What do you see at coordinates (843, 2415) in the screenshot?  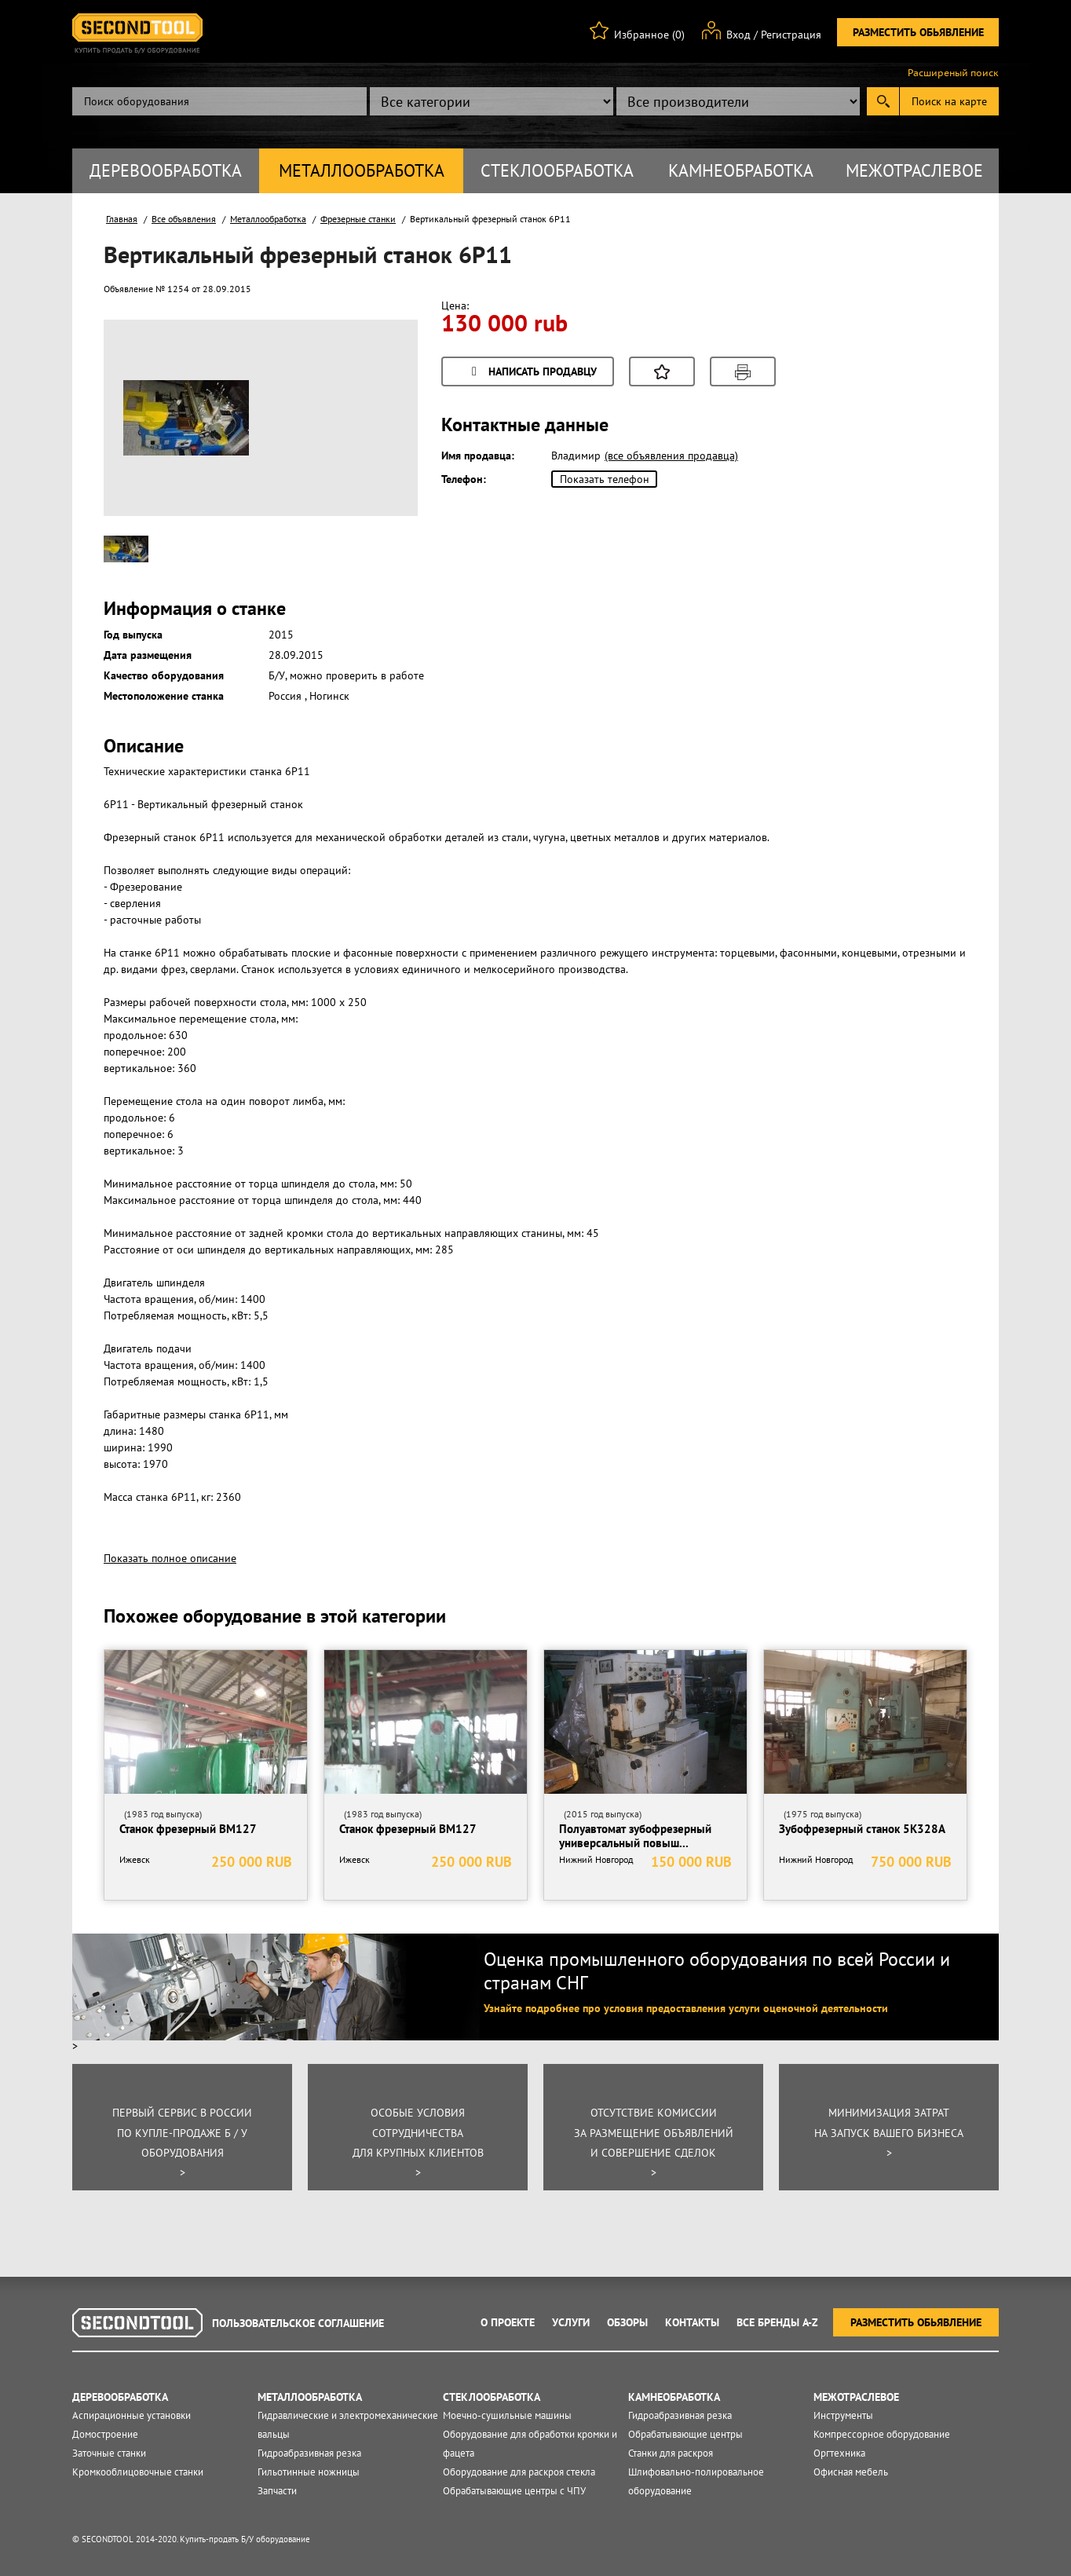 I see `Инструменты` at bounding box center [843, 2415].